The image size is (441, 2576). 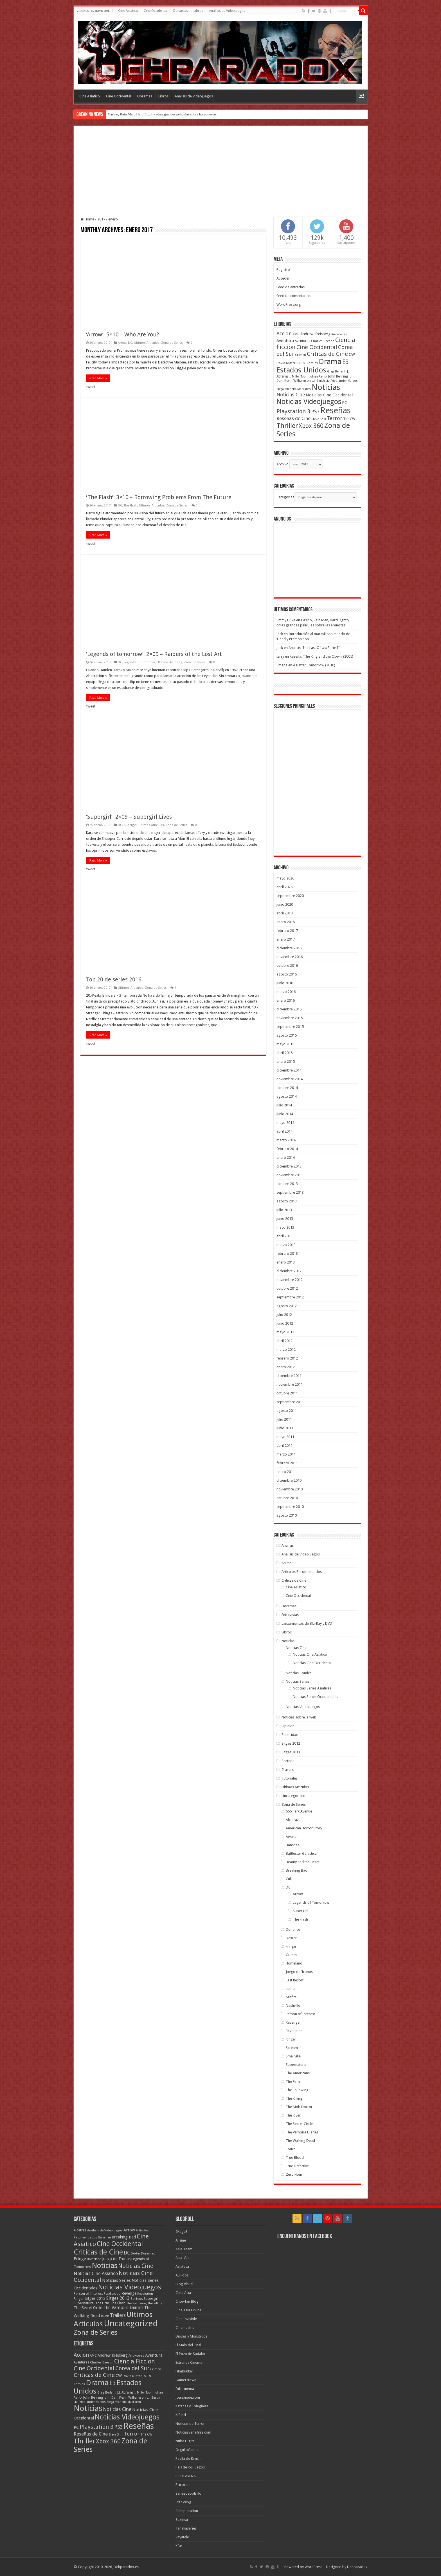 I want to click on Alcatraz [Alcatraz (8 elementos)], so click(x=80, y=2230).